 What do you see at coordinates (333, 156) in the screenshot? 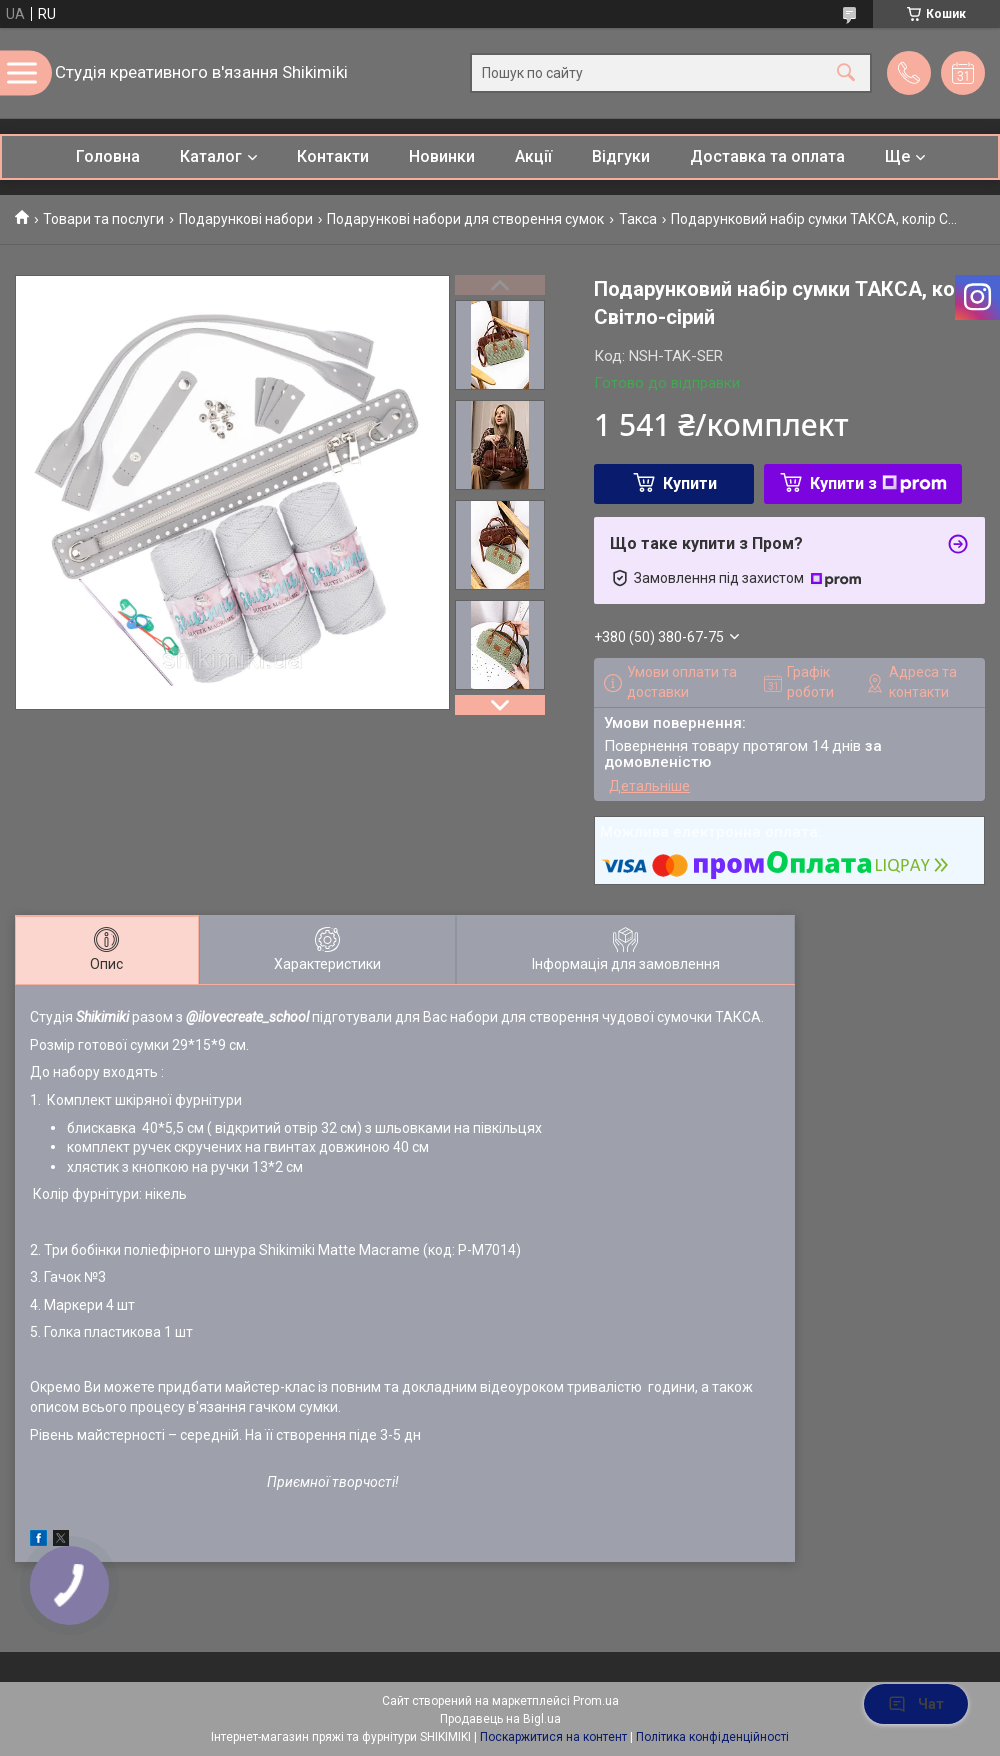
I see `Контакти` at bounding box center [333, 156].